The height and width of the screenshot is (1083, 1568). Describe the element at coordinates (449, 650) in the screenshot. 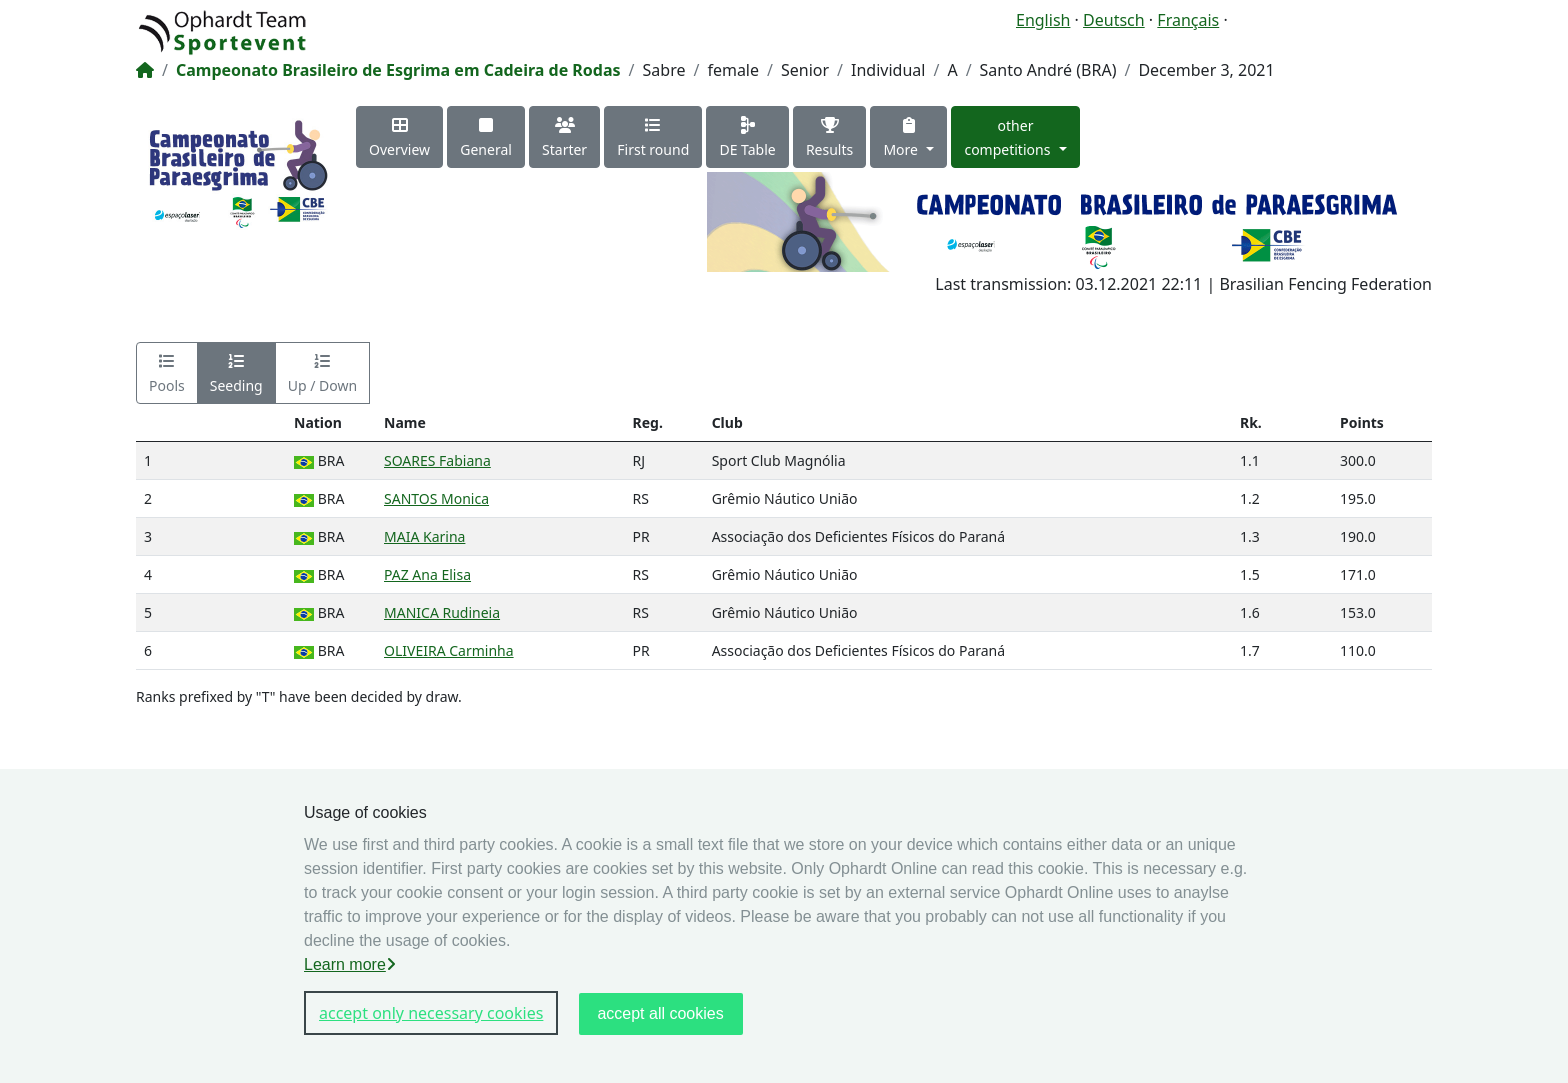

I see `OLIVEIRA Carminha` at that location.